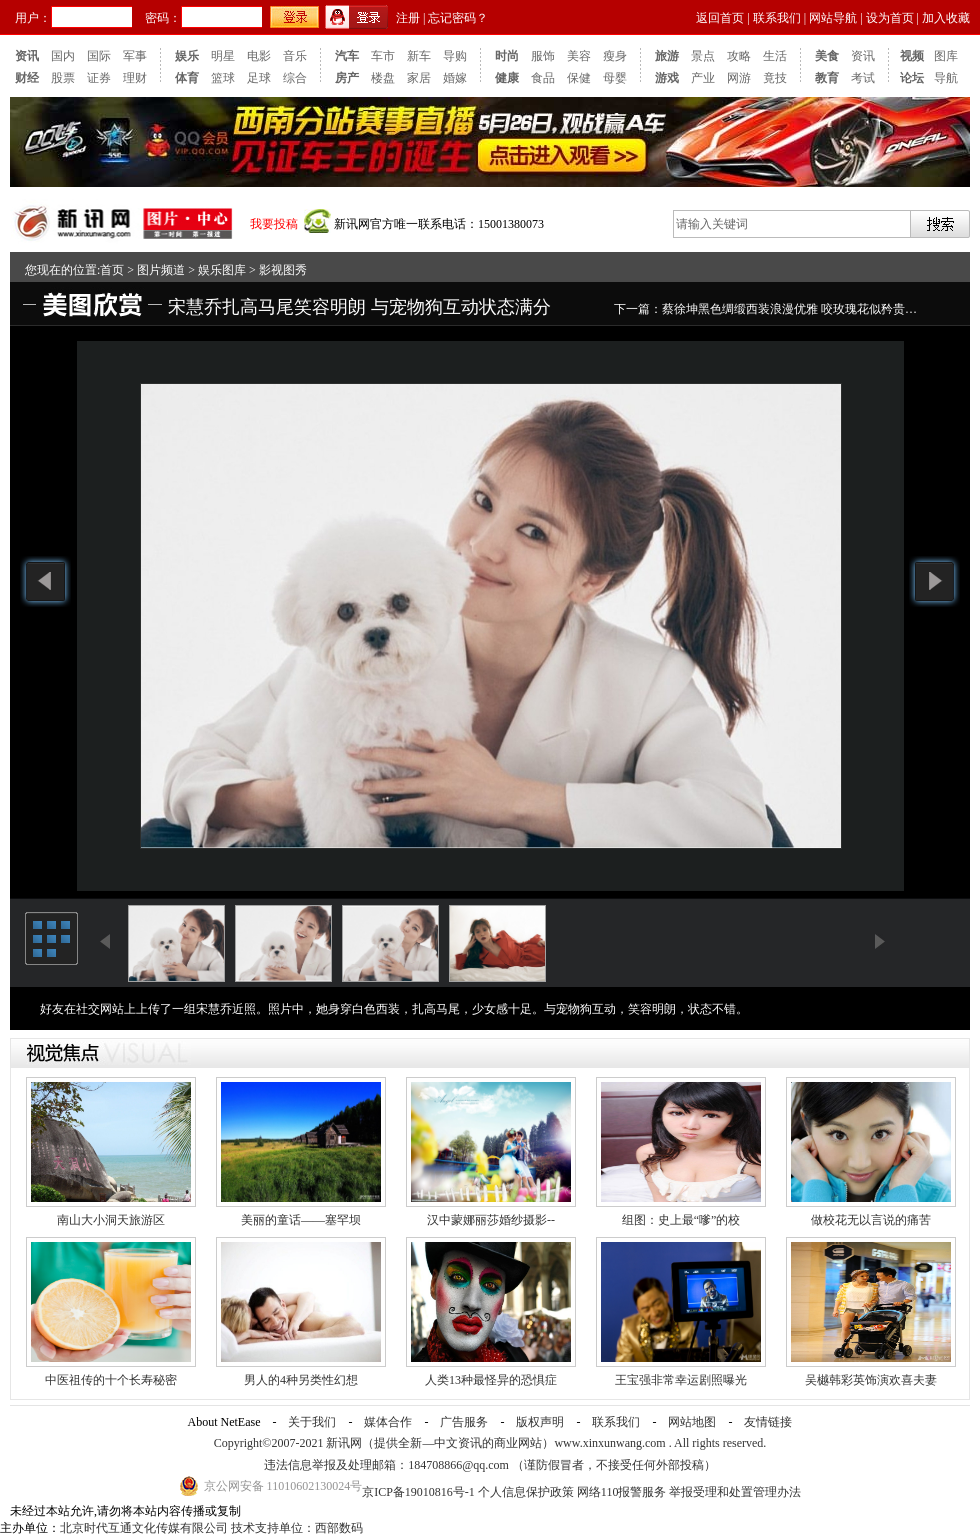 This screenshot has width=980, height=1537. I want to click on 健康, so click(507, 78).